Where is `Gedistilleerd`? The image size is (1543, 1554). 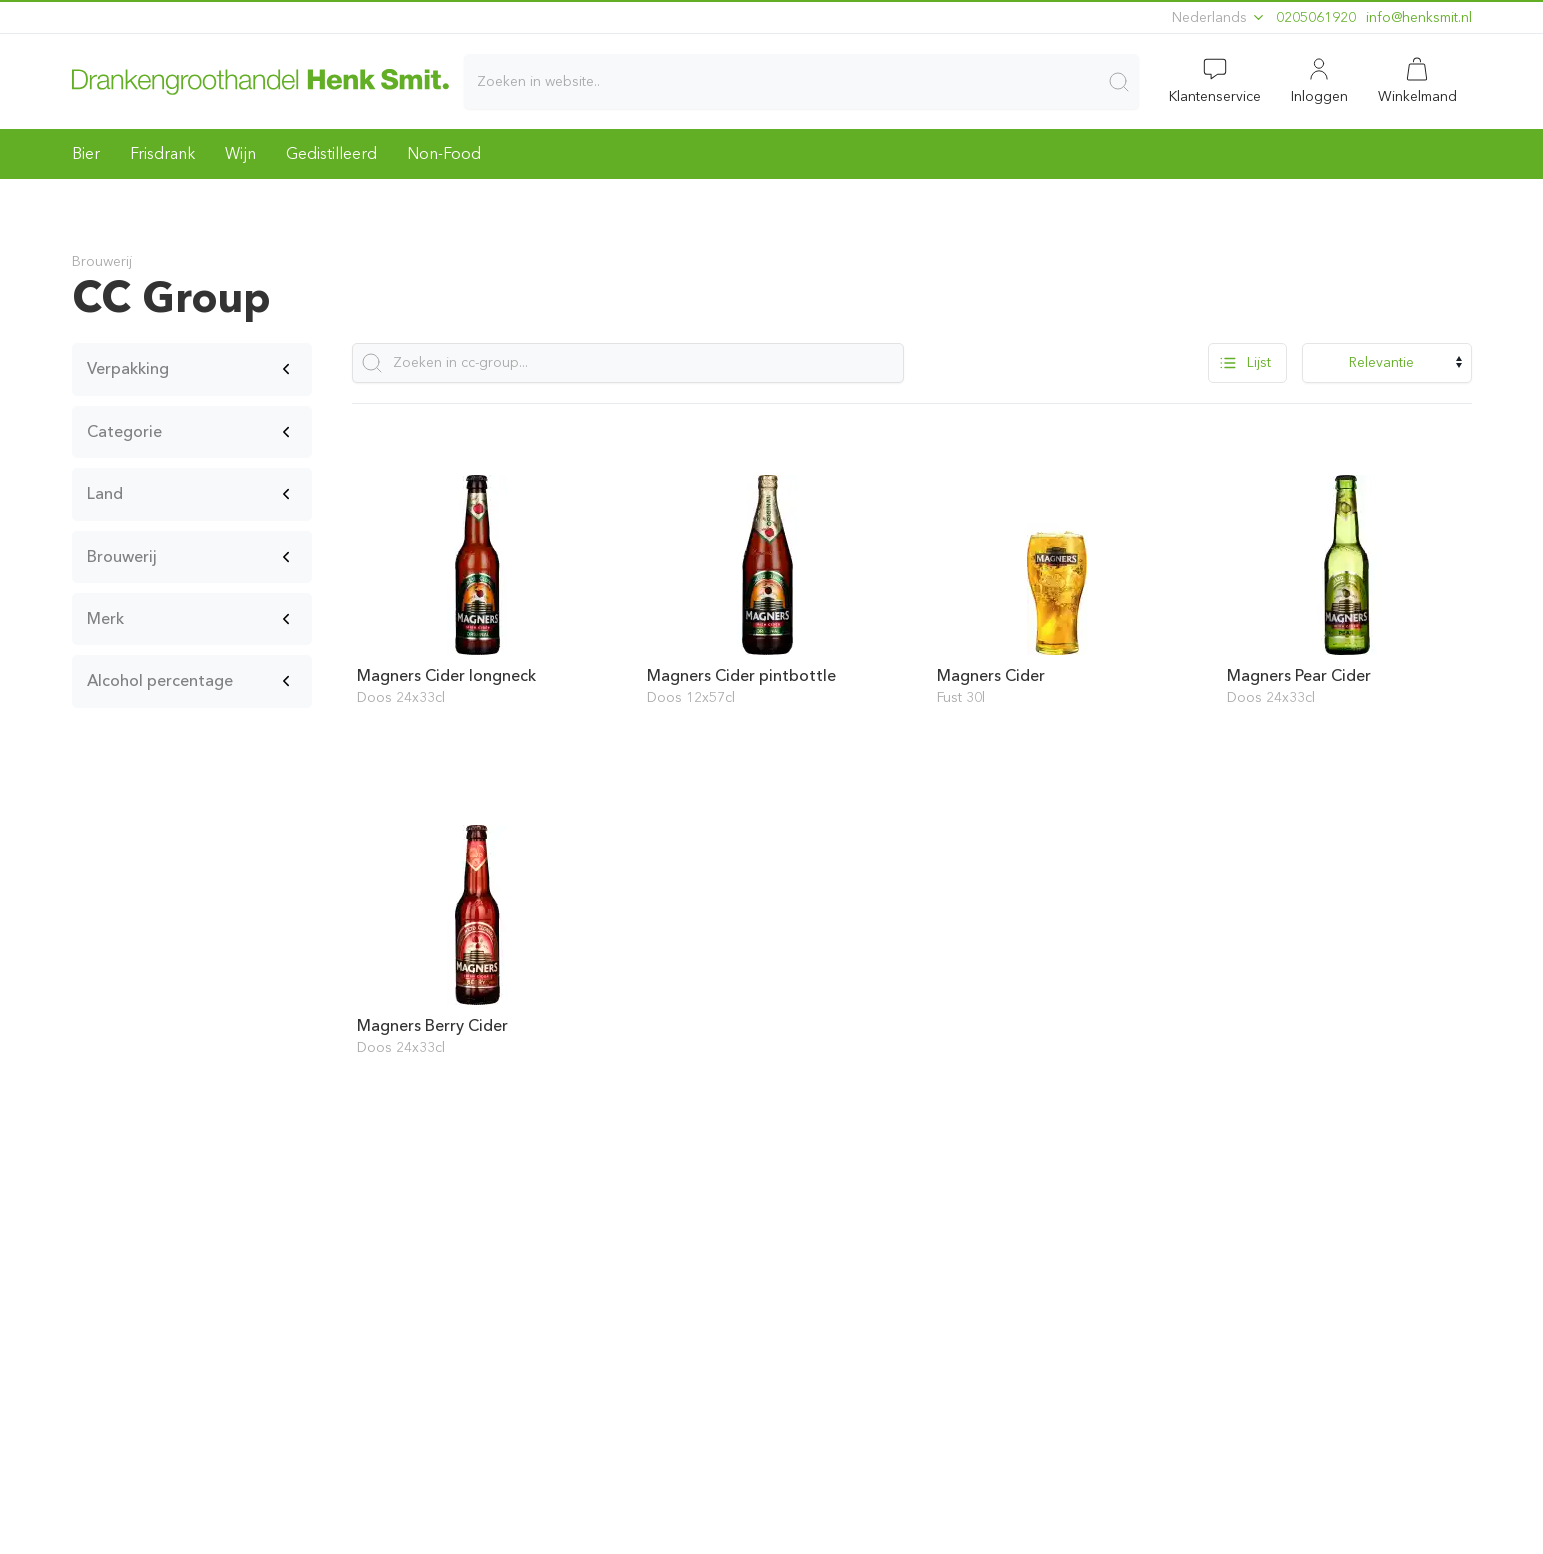
Gedistilleerd is located at coordinates (331, 153).